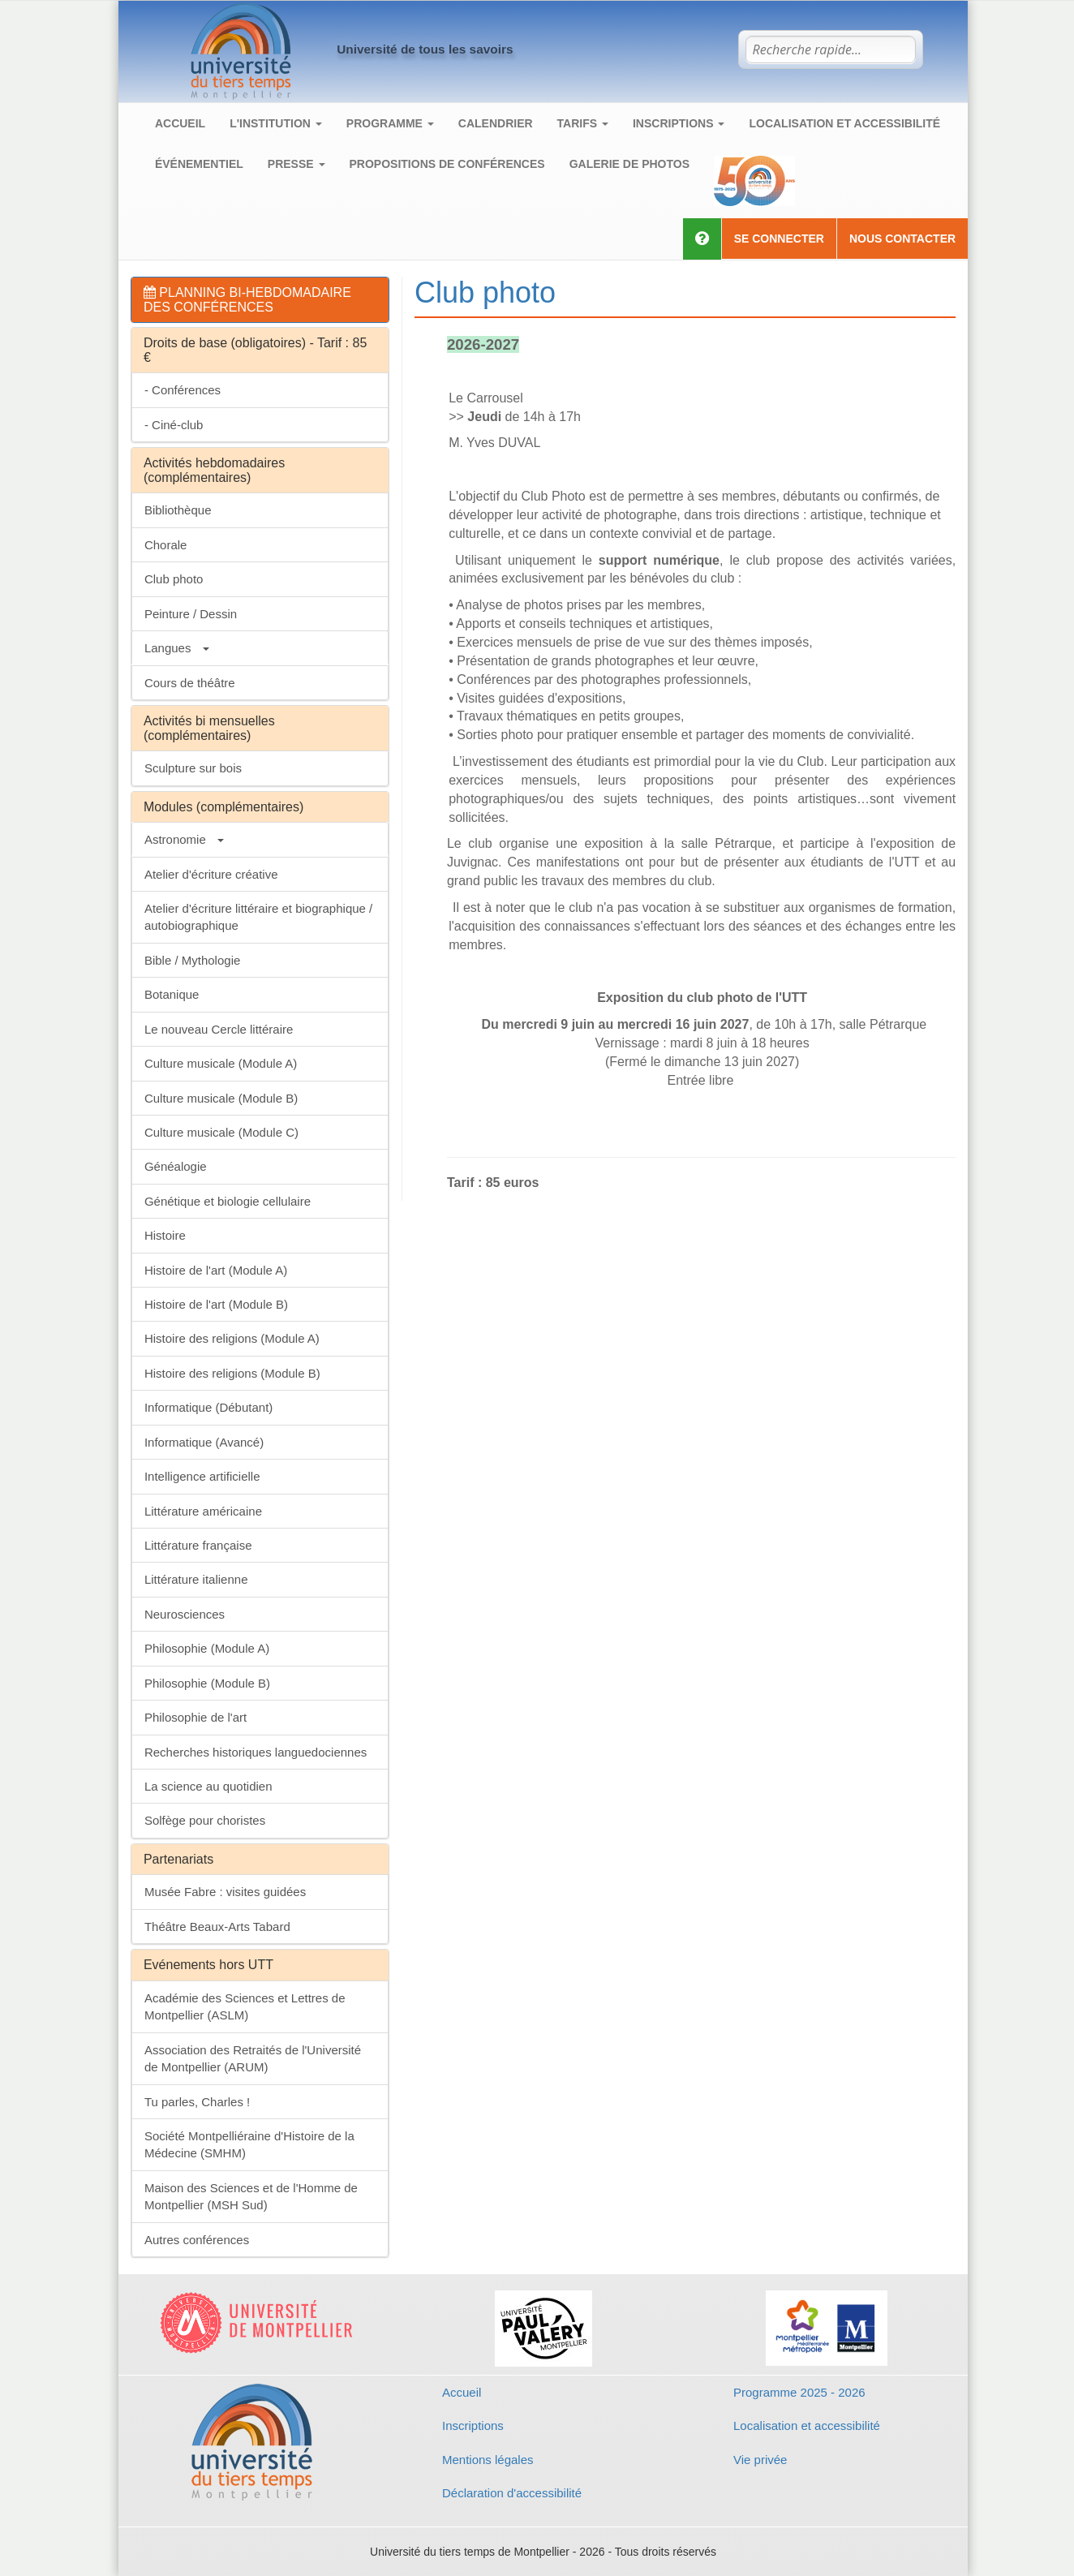 This screenshot has width=1074, height=2576. What do you see at coordinates (204, 1820) in the screenshot?
I see `Solfège pour choristes` at bounding box center [204, 1820].